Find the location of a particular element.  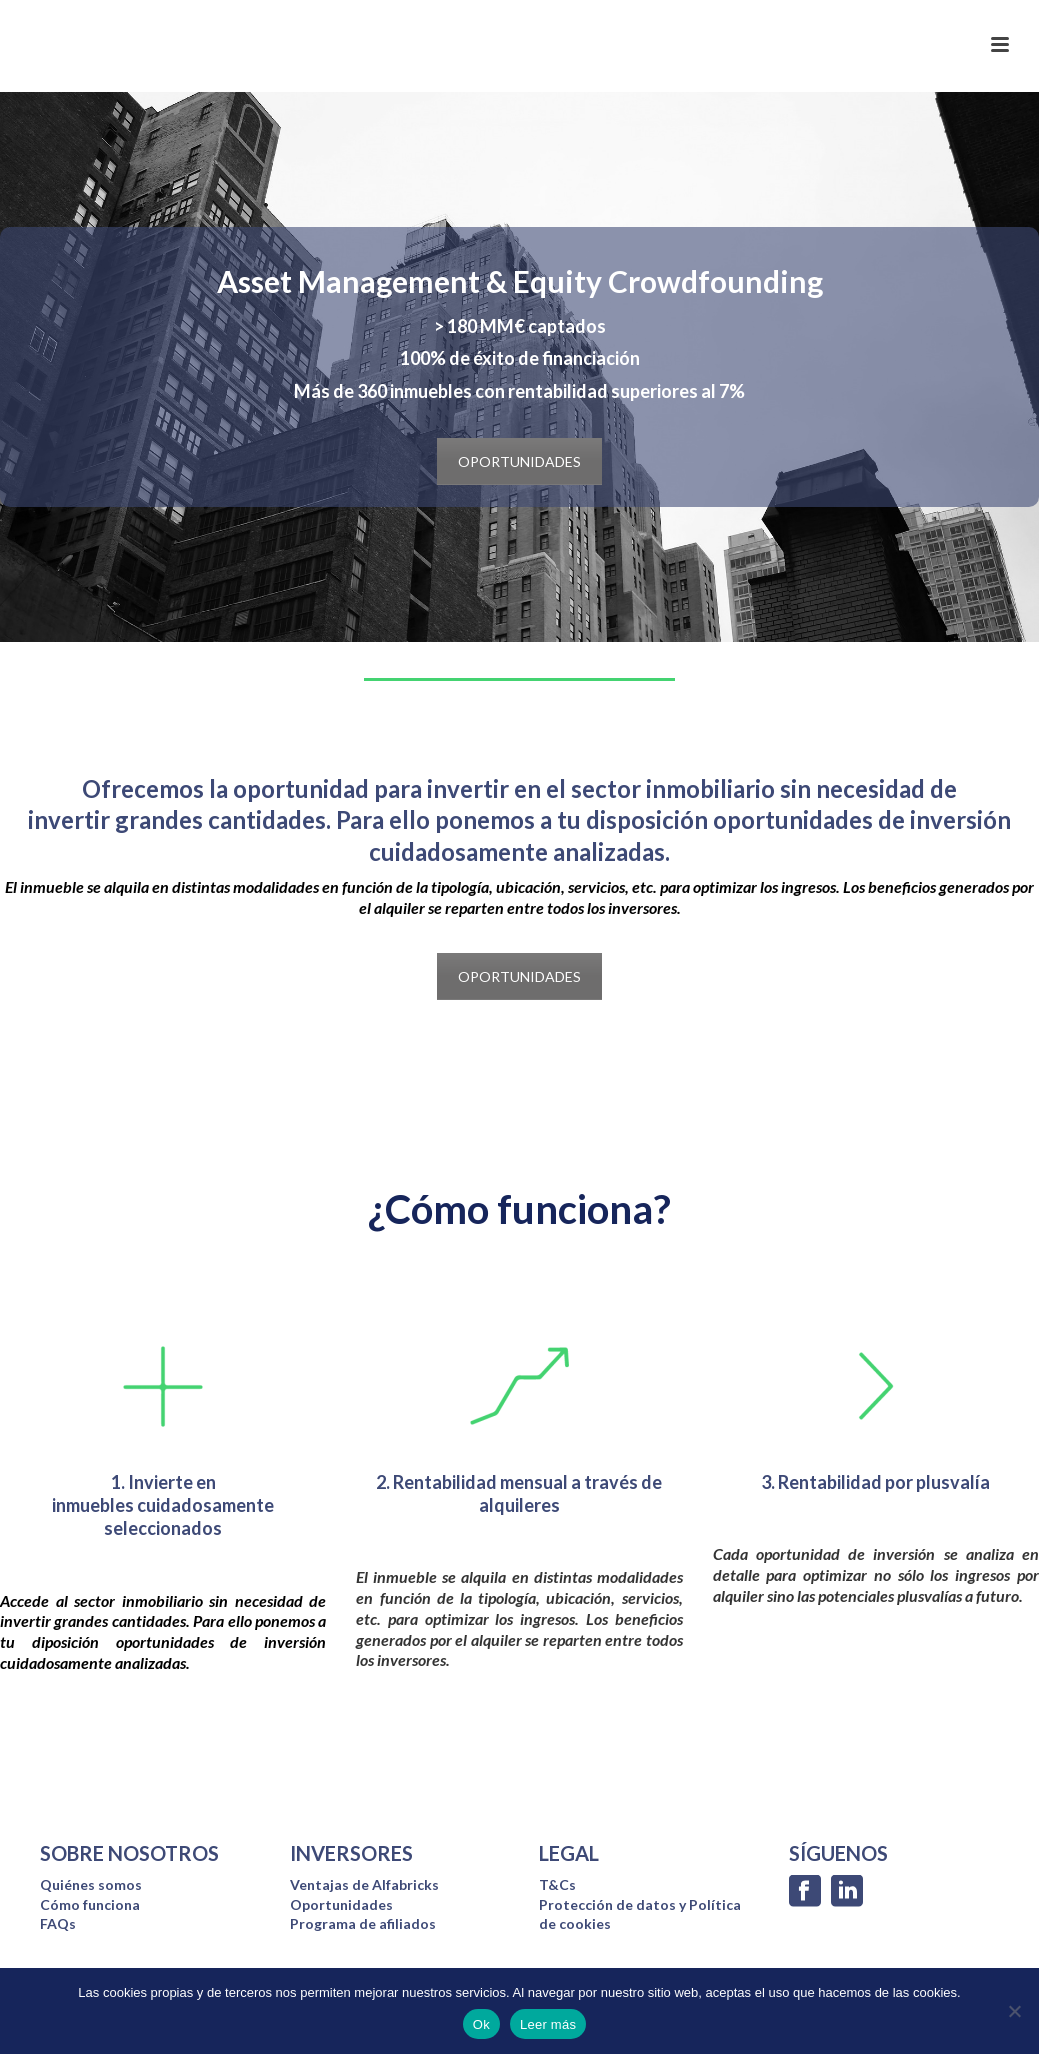

OPORTUNIDADES is located at coordinates (519, 461).